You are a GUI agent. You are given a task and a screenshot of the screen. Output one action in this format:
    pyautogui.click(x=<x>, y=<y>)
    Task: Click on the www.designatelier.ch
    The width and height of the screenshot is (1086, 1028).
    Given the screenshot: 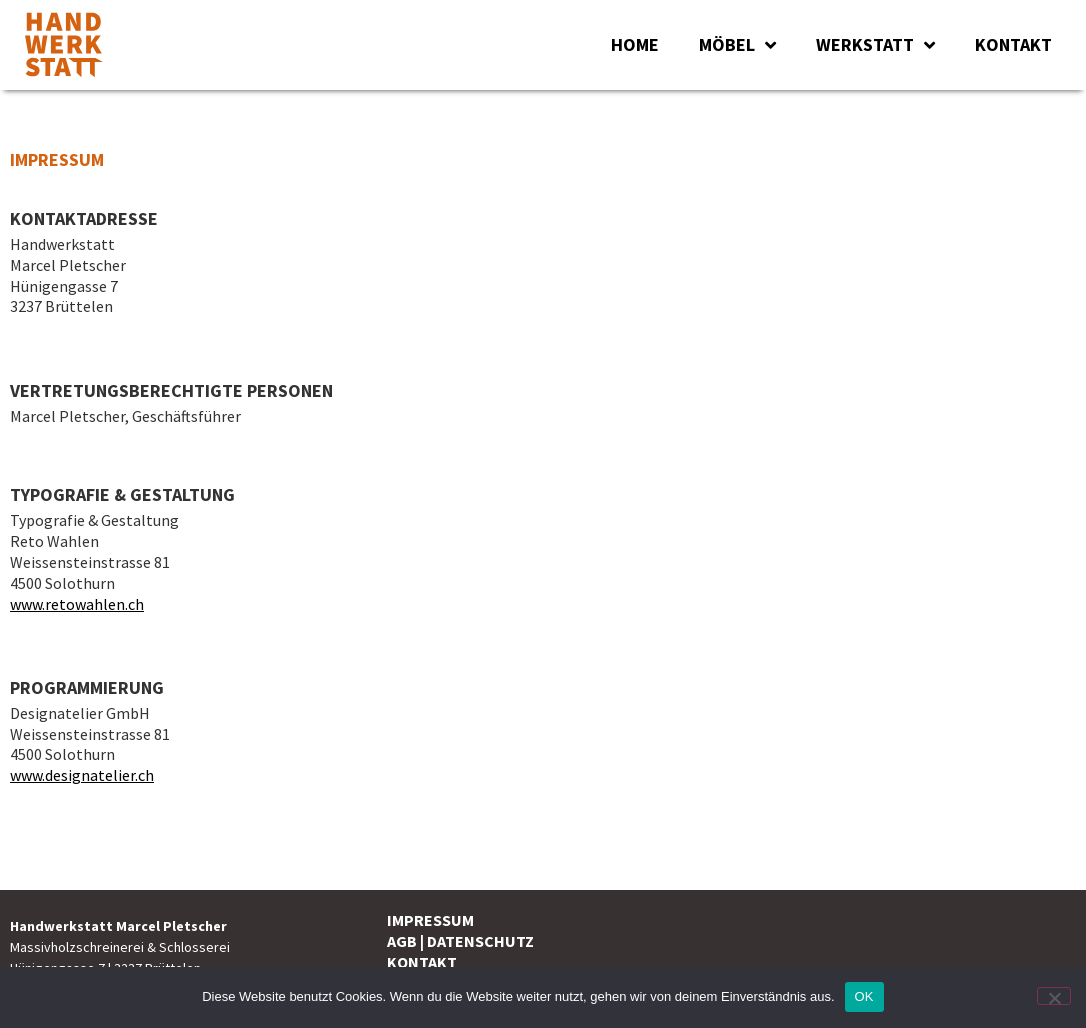 What is the action you would take?
    pyautogui.click(x=82, y=775)
    